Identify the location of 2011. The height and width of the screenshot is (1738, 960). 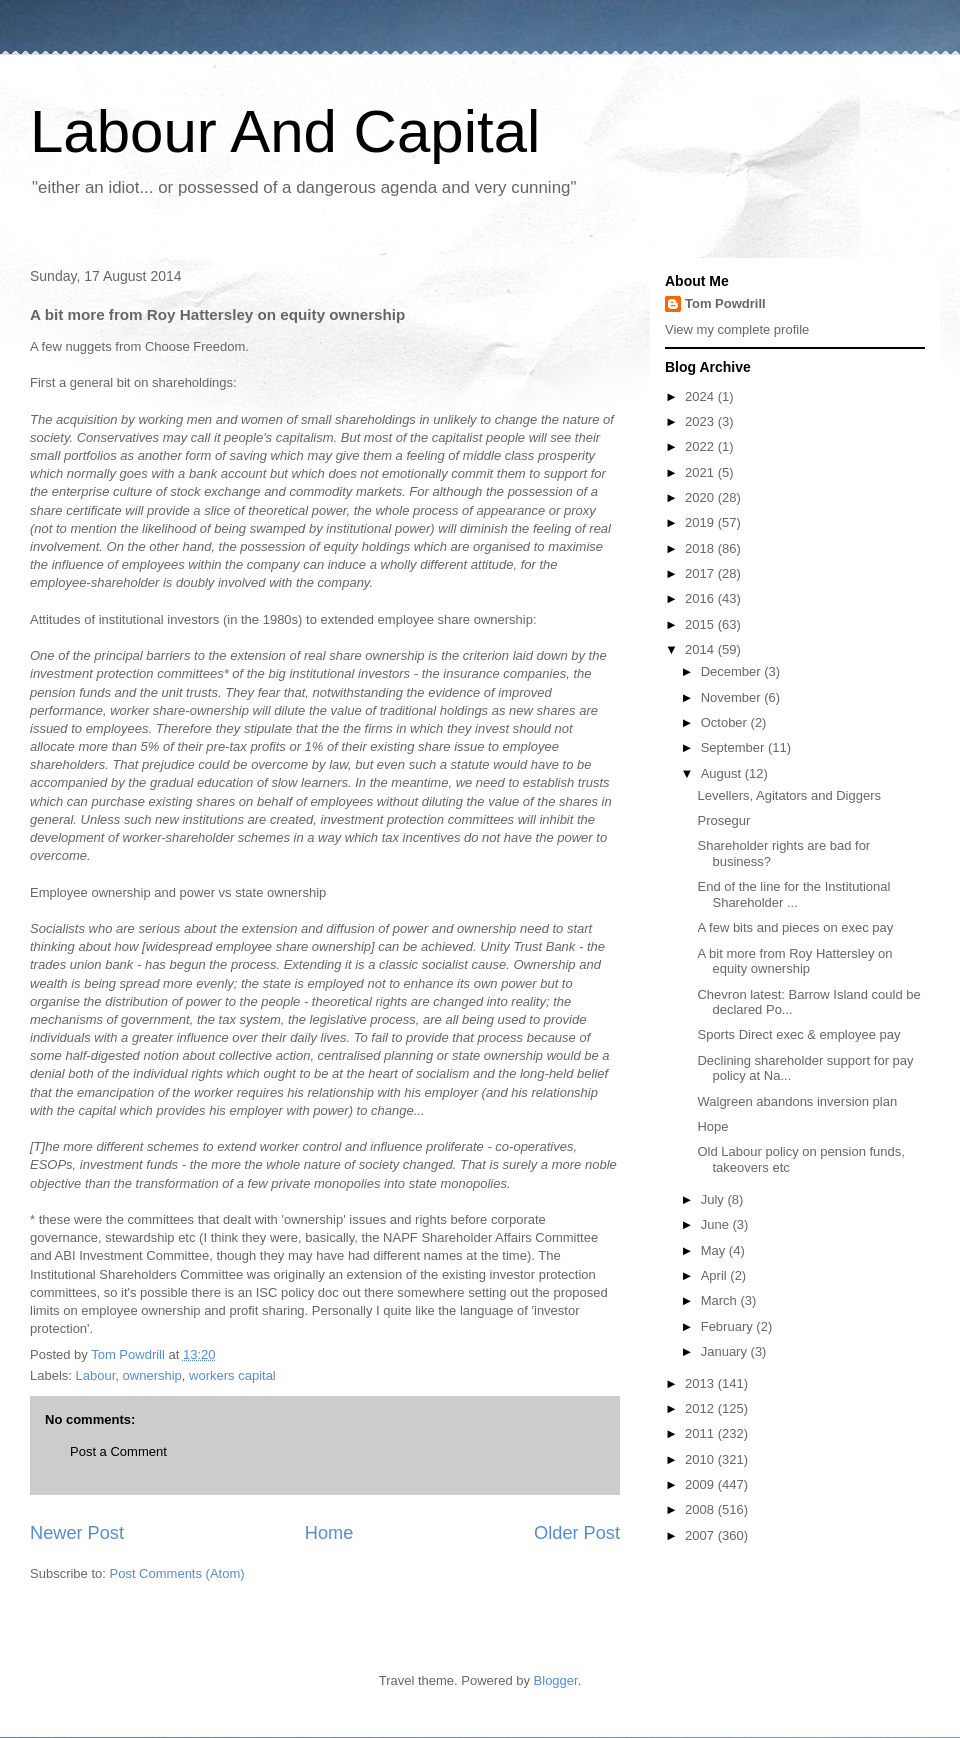
(701, 1433).